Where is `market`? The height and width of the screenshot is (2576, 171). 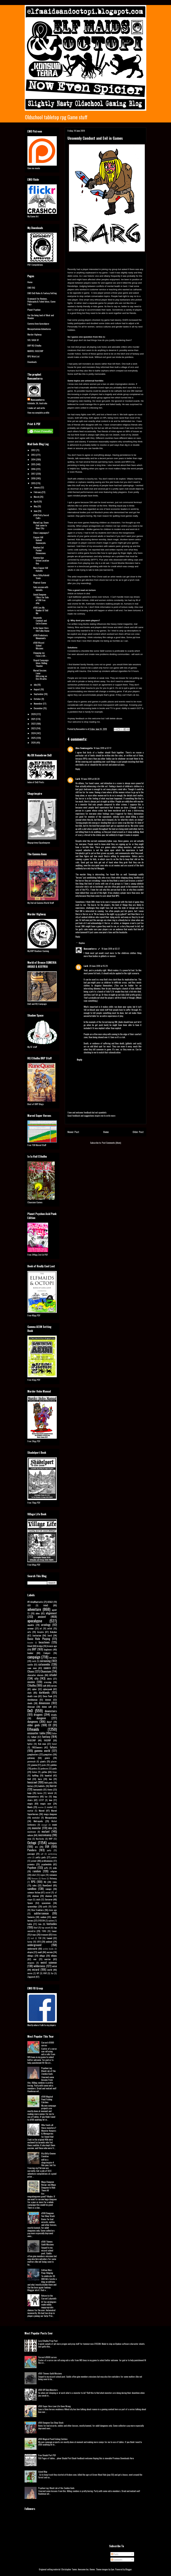 market is located at coordinates (50, 1807).